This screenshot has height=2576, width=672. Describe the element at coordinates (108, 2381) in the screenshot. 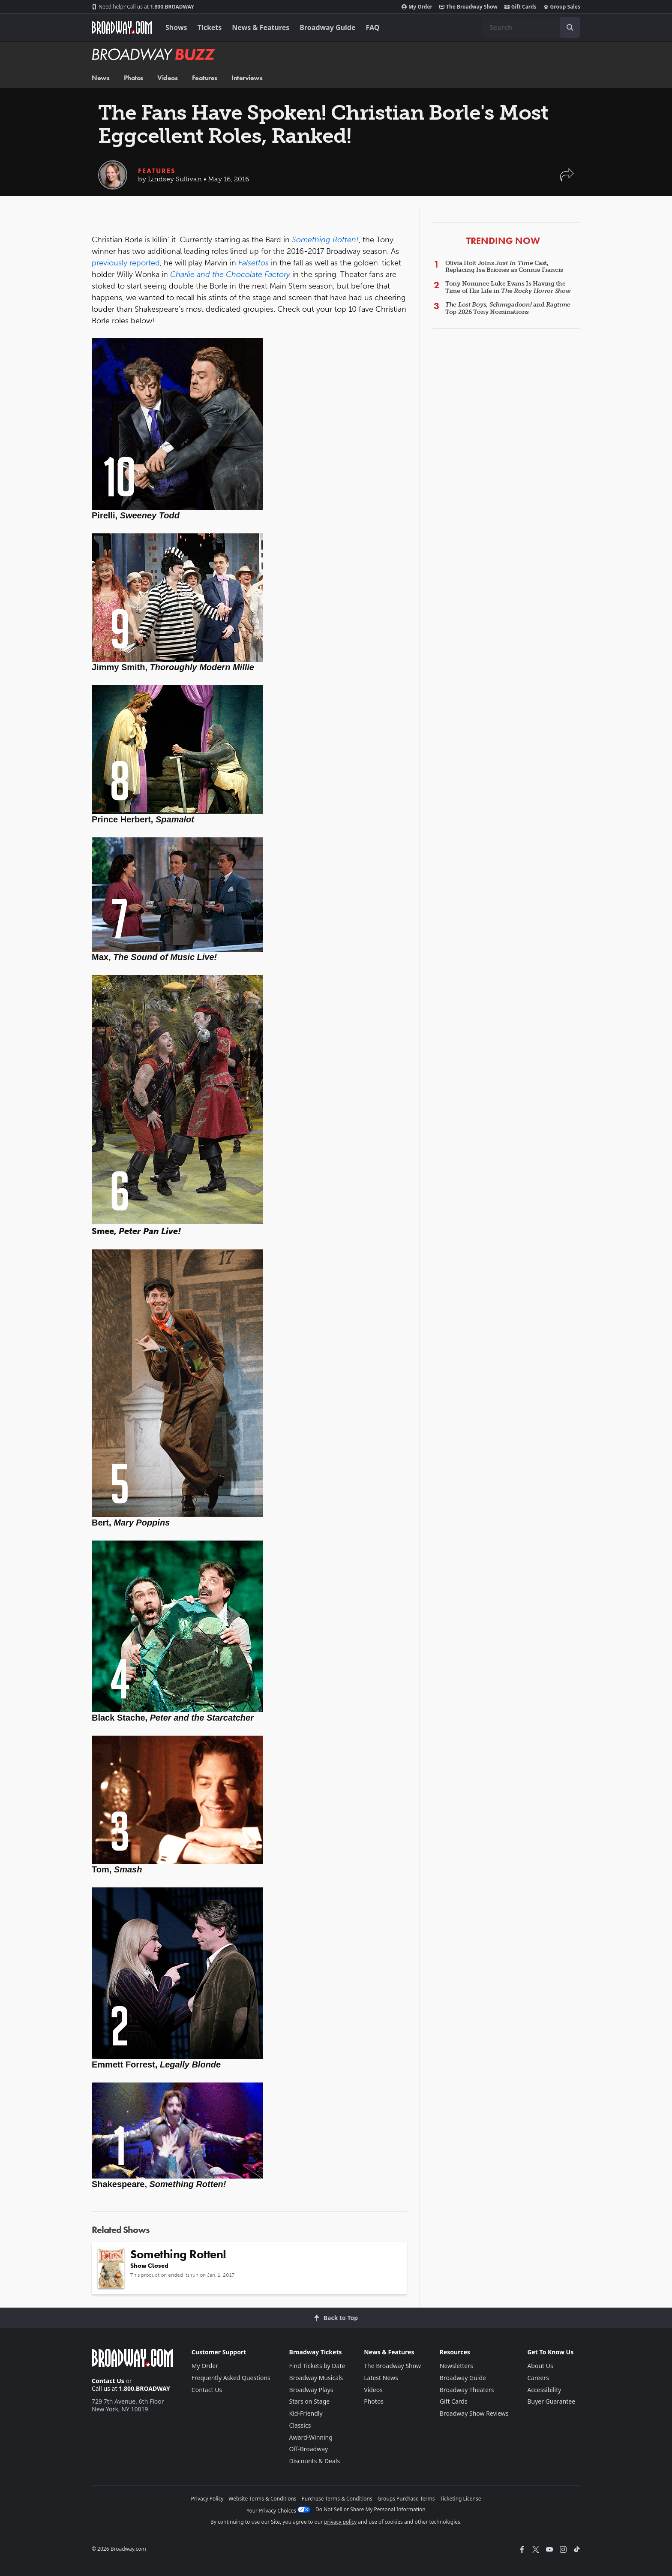

I see `Contact Us` at that location.